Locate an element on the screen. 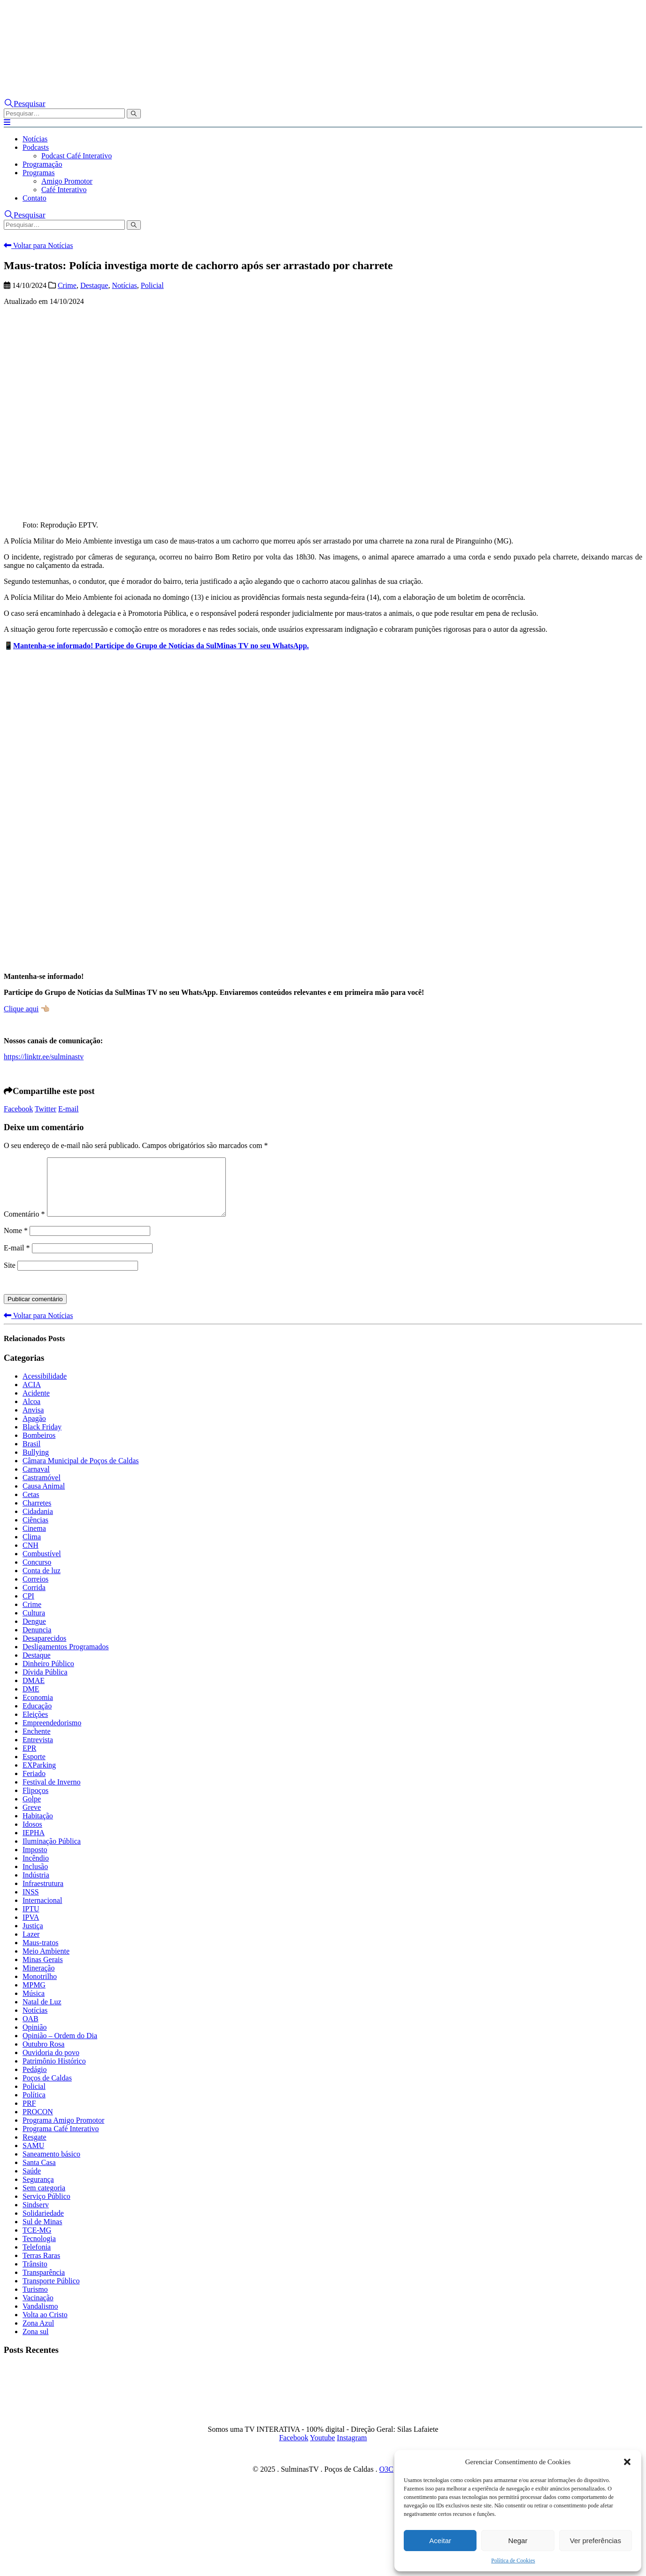  Segurança is located at coordinates (38, 2191).